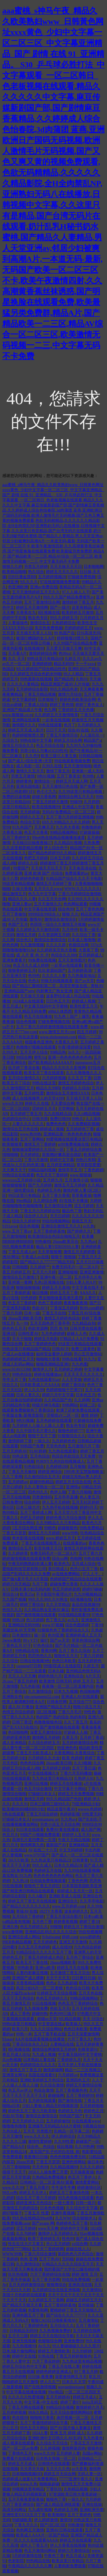  I want to click on 欧美性爱五月天, so click(84, 1006).